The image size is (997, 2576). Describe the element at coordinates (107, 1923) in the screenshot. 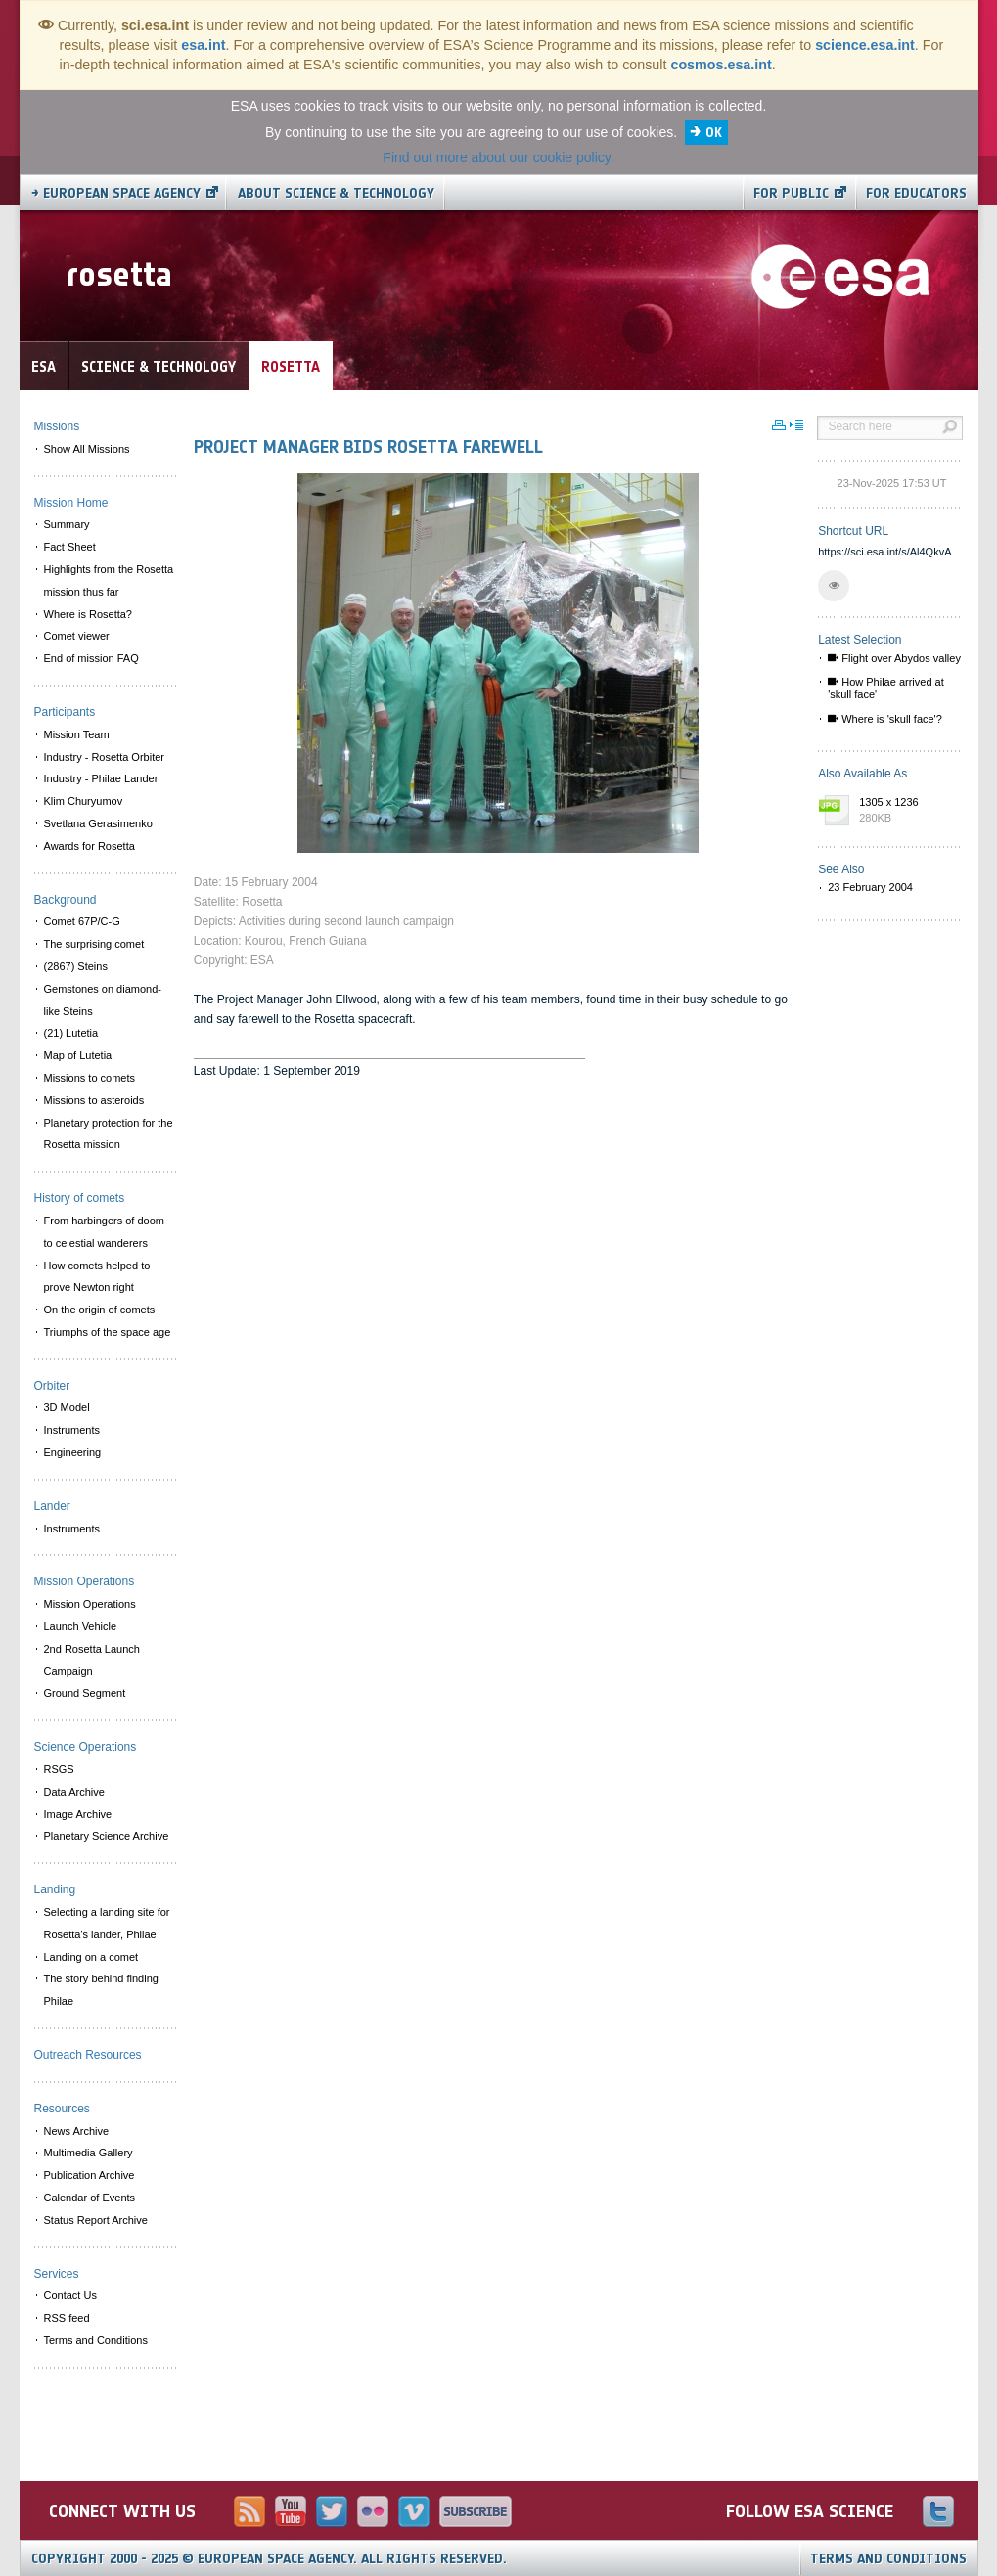

I see `Selecting a landing site for Rosetta's lander, Philae [menuitem]` at that location.